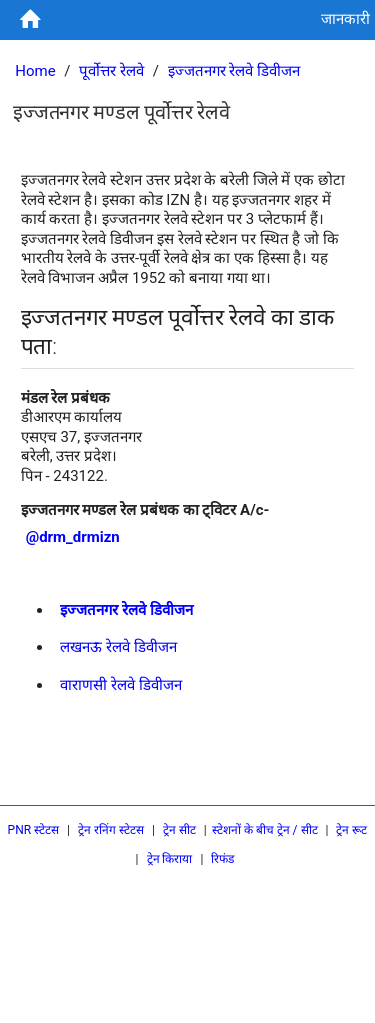  What do you see at coordinates (34, 830) in the screenshot?
I see `PNR स्टेटस` at bounding box center [34, 830].